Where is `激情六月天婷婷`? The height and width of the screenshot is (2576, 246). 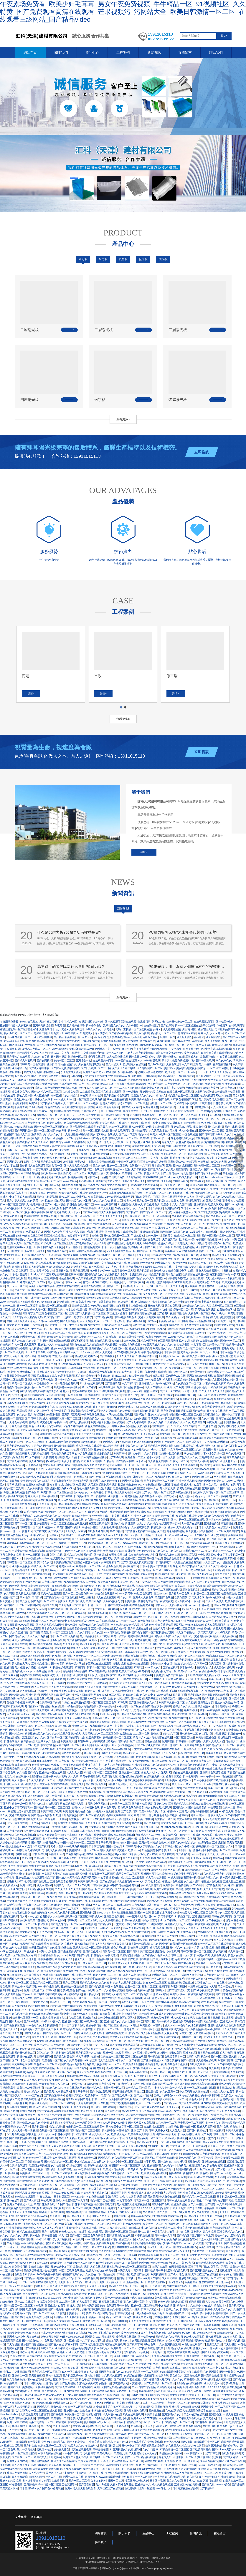
激情六月天婷婷 is located at coordinates (38, 2103).